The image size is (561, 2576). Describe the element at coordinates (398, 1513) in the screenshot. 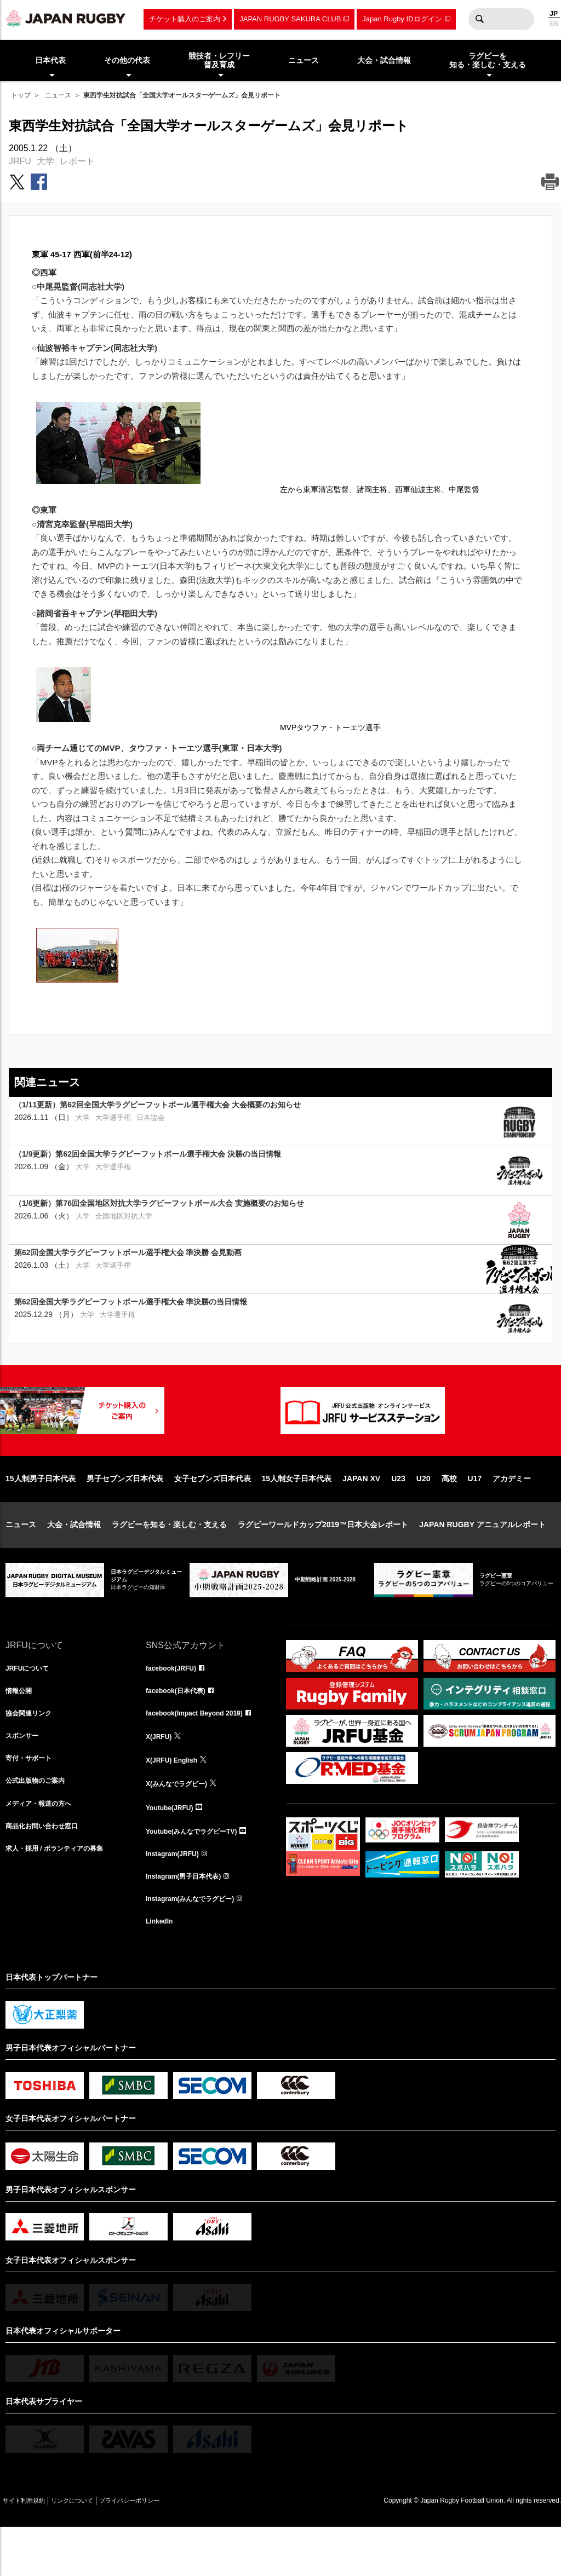

I see `U23` at that location.